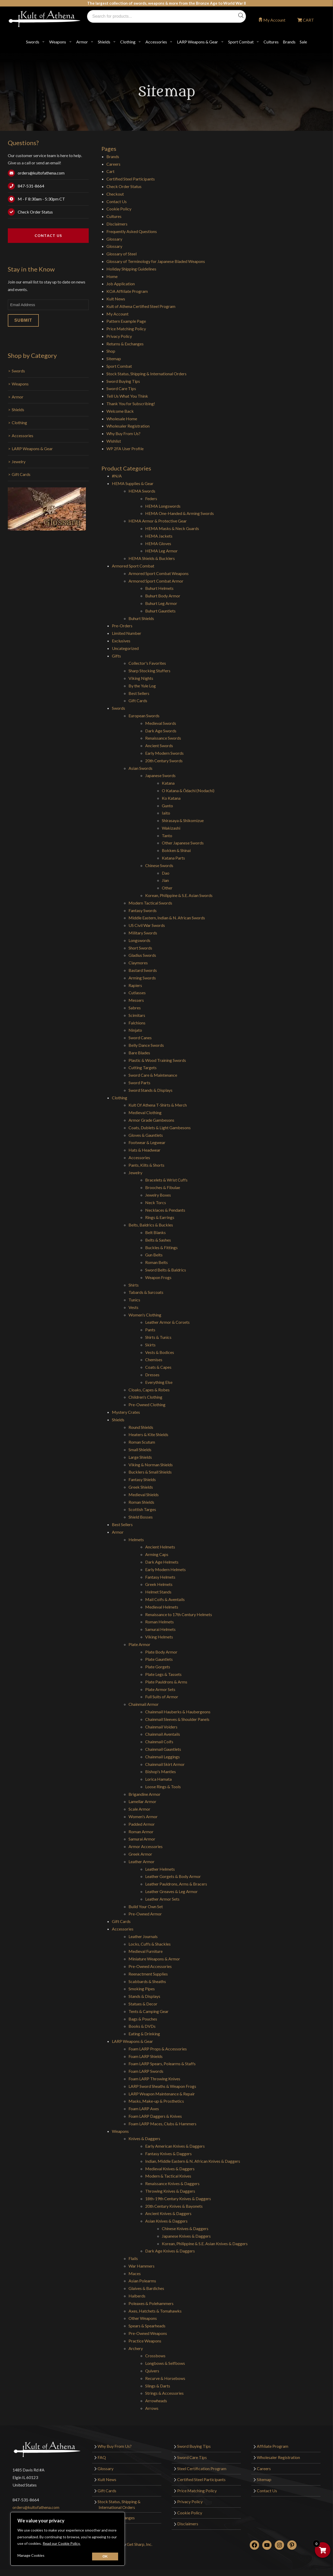 The width and height of the screenshot is (333, 2576). I want to click on 847-531-8664, so click(31, 185).